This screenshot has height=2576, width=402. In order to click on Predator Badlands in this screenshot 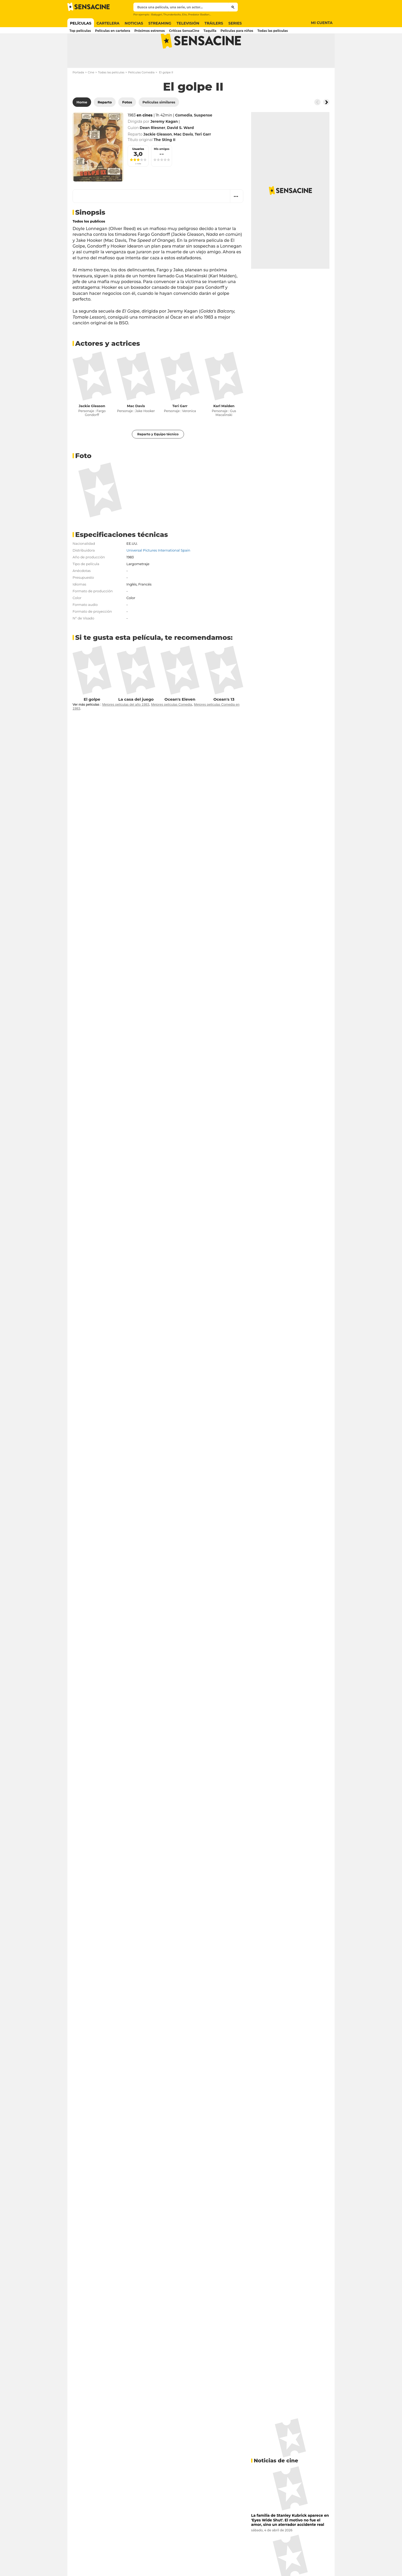, I will do `click(200, 14)`.